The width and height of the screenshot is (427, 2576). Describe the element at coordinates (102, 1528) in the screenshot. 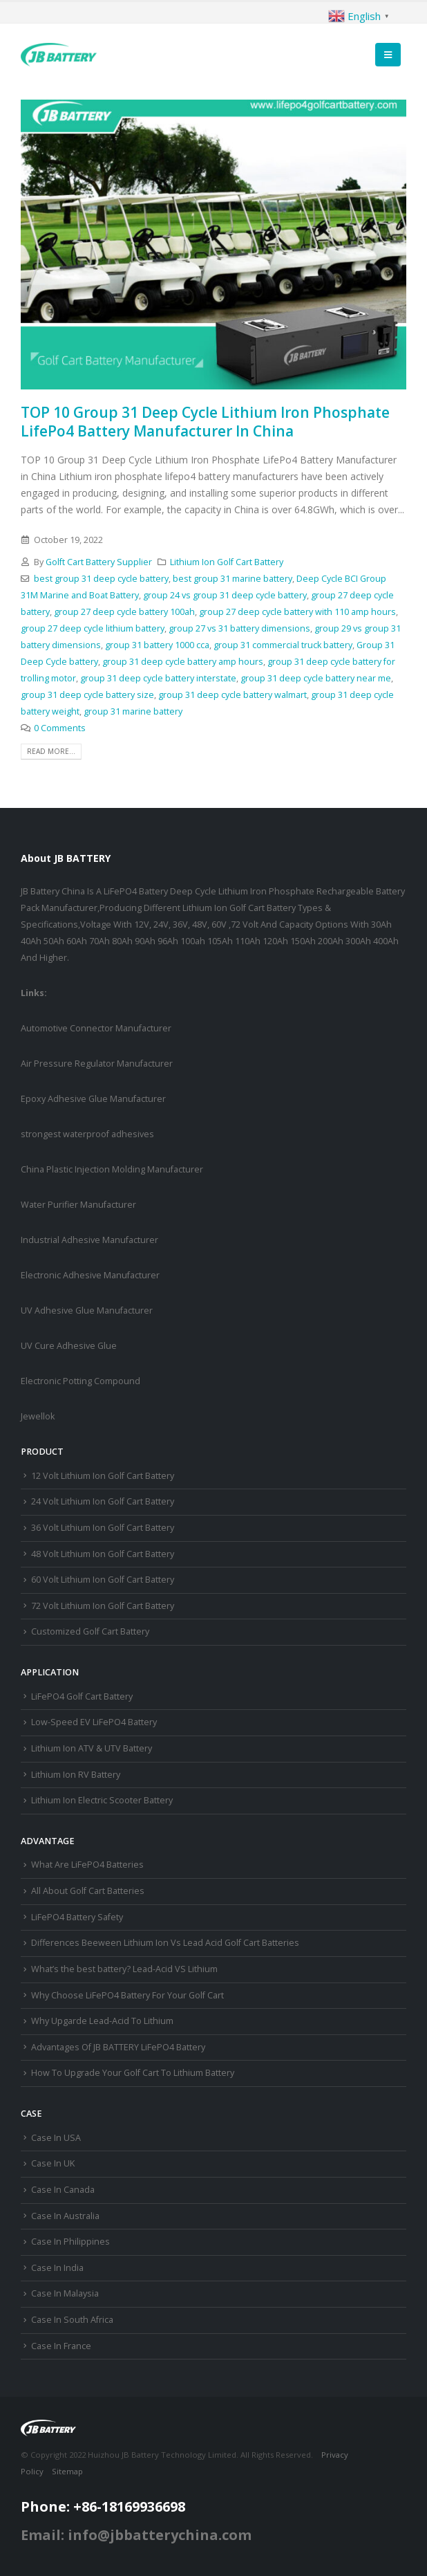

I see `36 Volt Lithium Ion Golf Cart Battery` at that location.